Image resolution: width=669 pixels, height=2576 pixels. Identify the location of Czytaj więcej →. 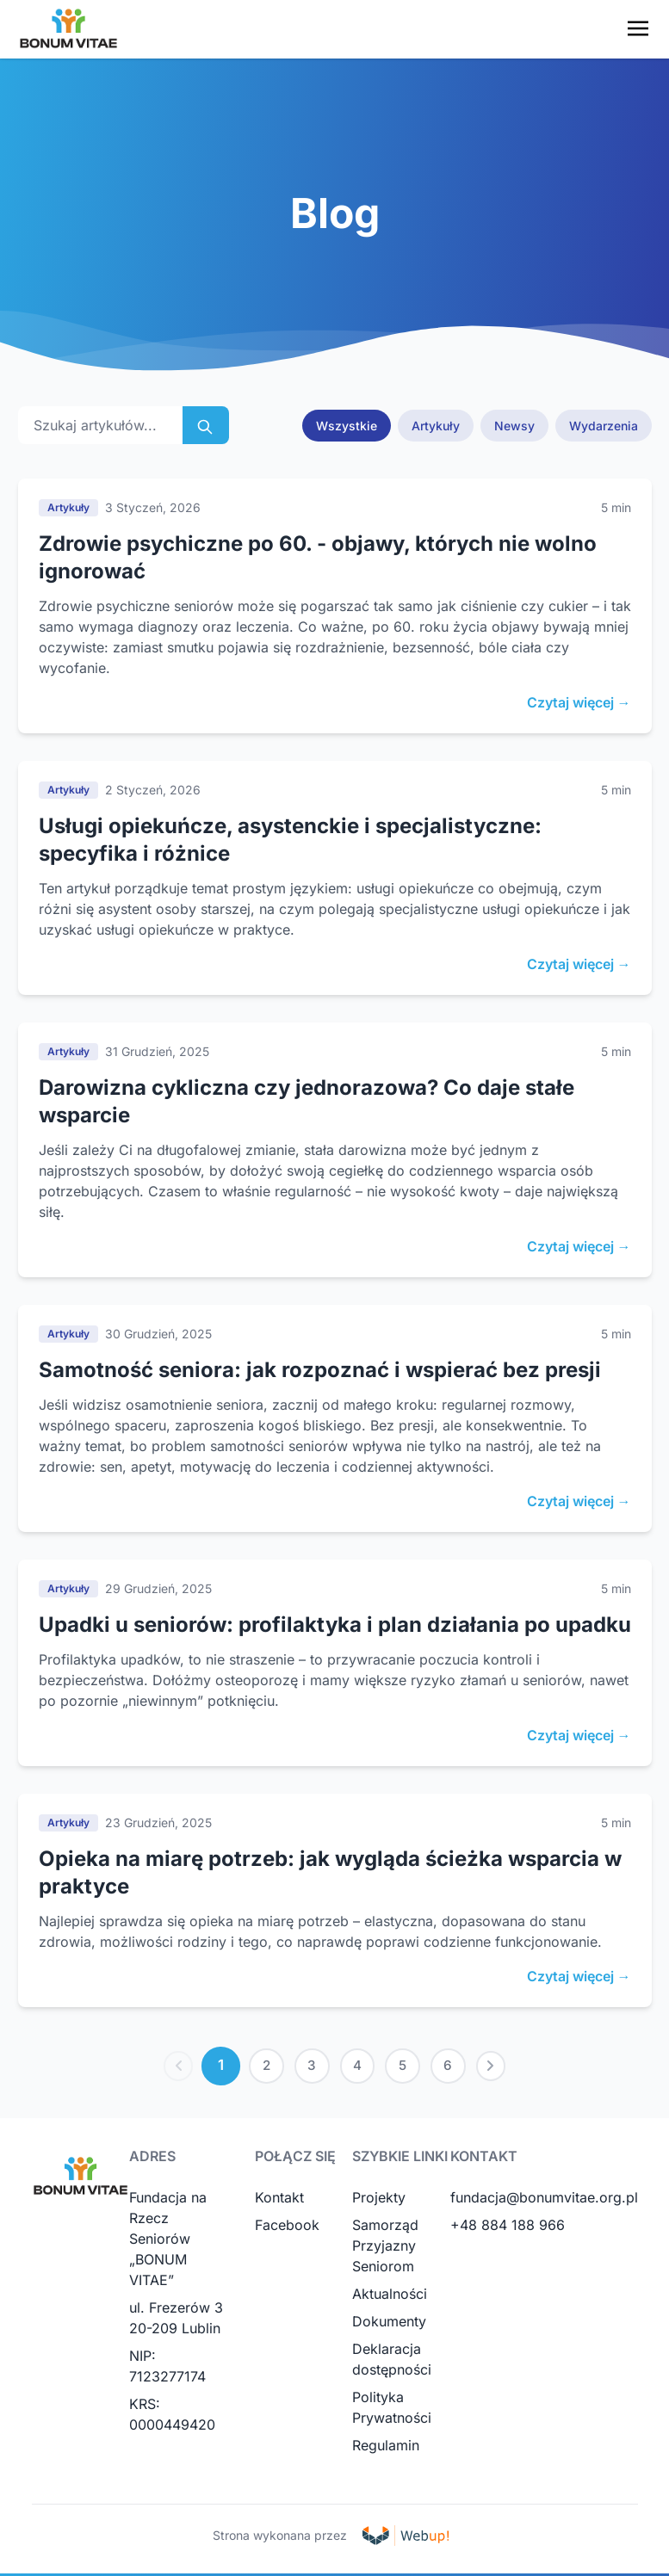
(579, 702).